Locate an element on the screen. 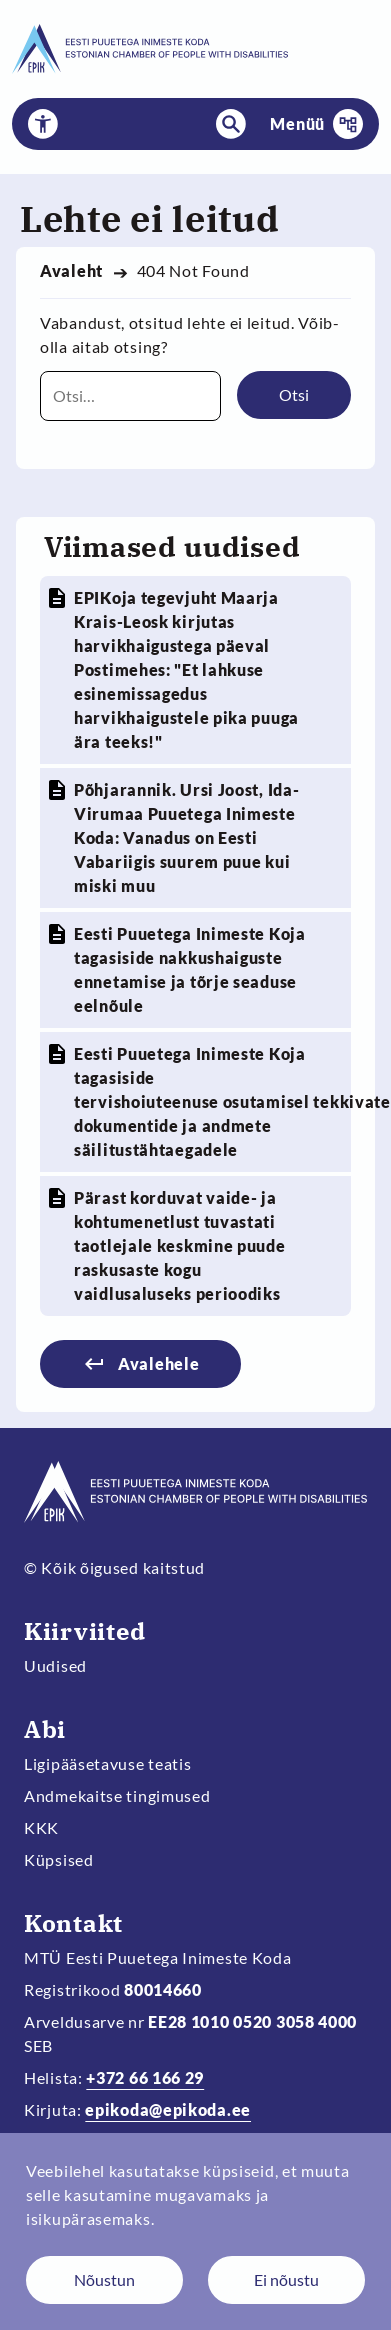 The height and width of the screenshot is (2330, 391). Põhjarannik. Ursi Joost, Ida-Virumaa Puuetega Inimeste Koda: Vanadus on Eesti Vabariigis suurem puue kui miski muu is located at coordinates (186, 837).